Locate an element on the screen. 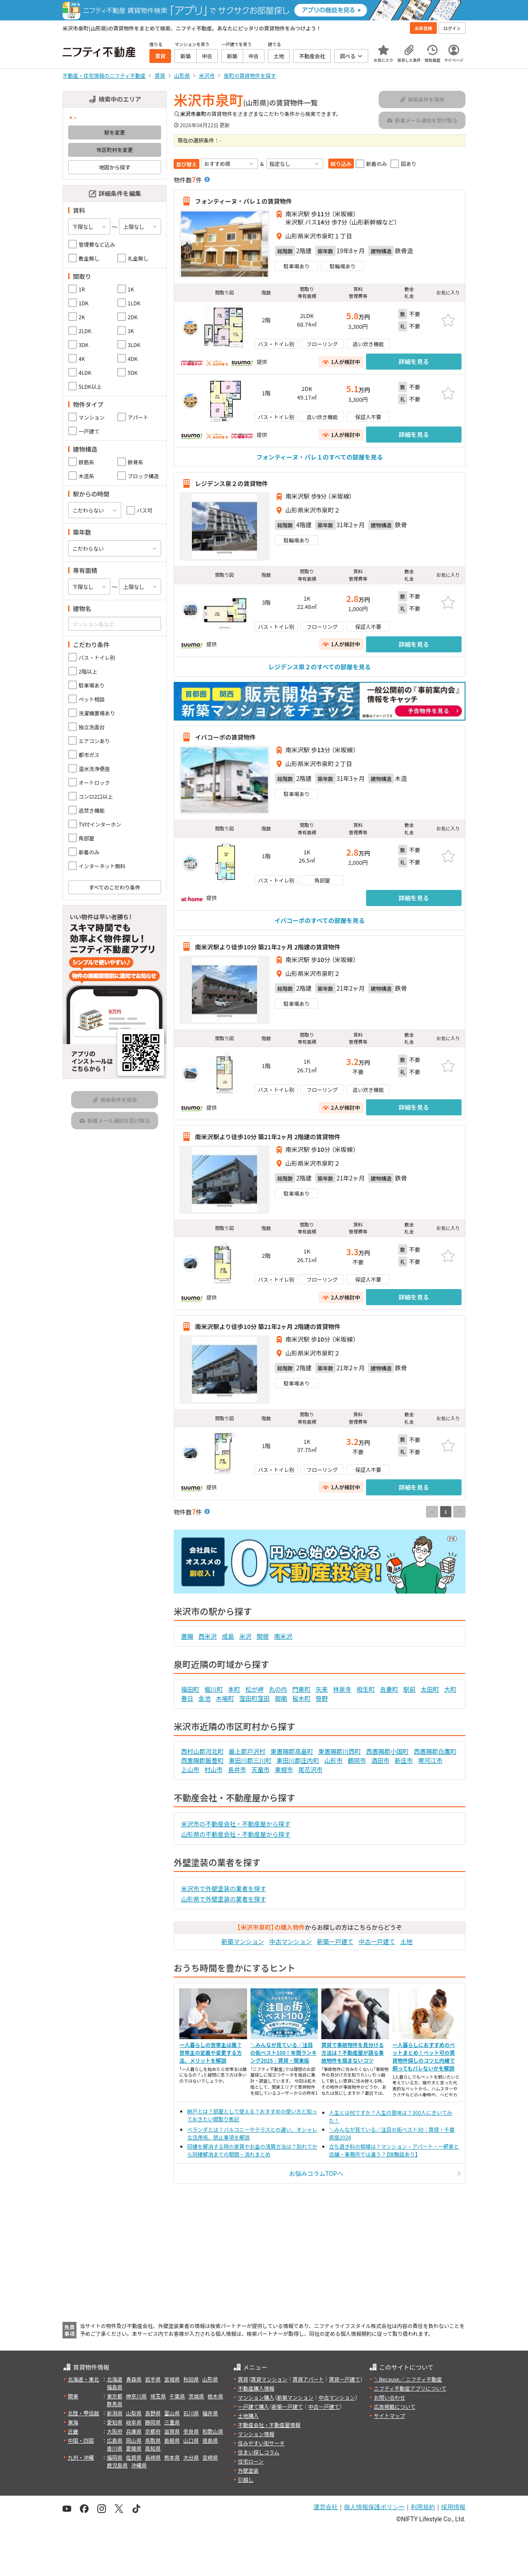 The image size is (528, 2576). 土地 is located at coordinates (406, 1941).